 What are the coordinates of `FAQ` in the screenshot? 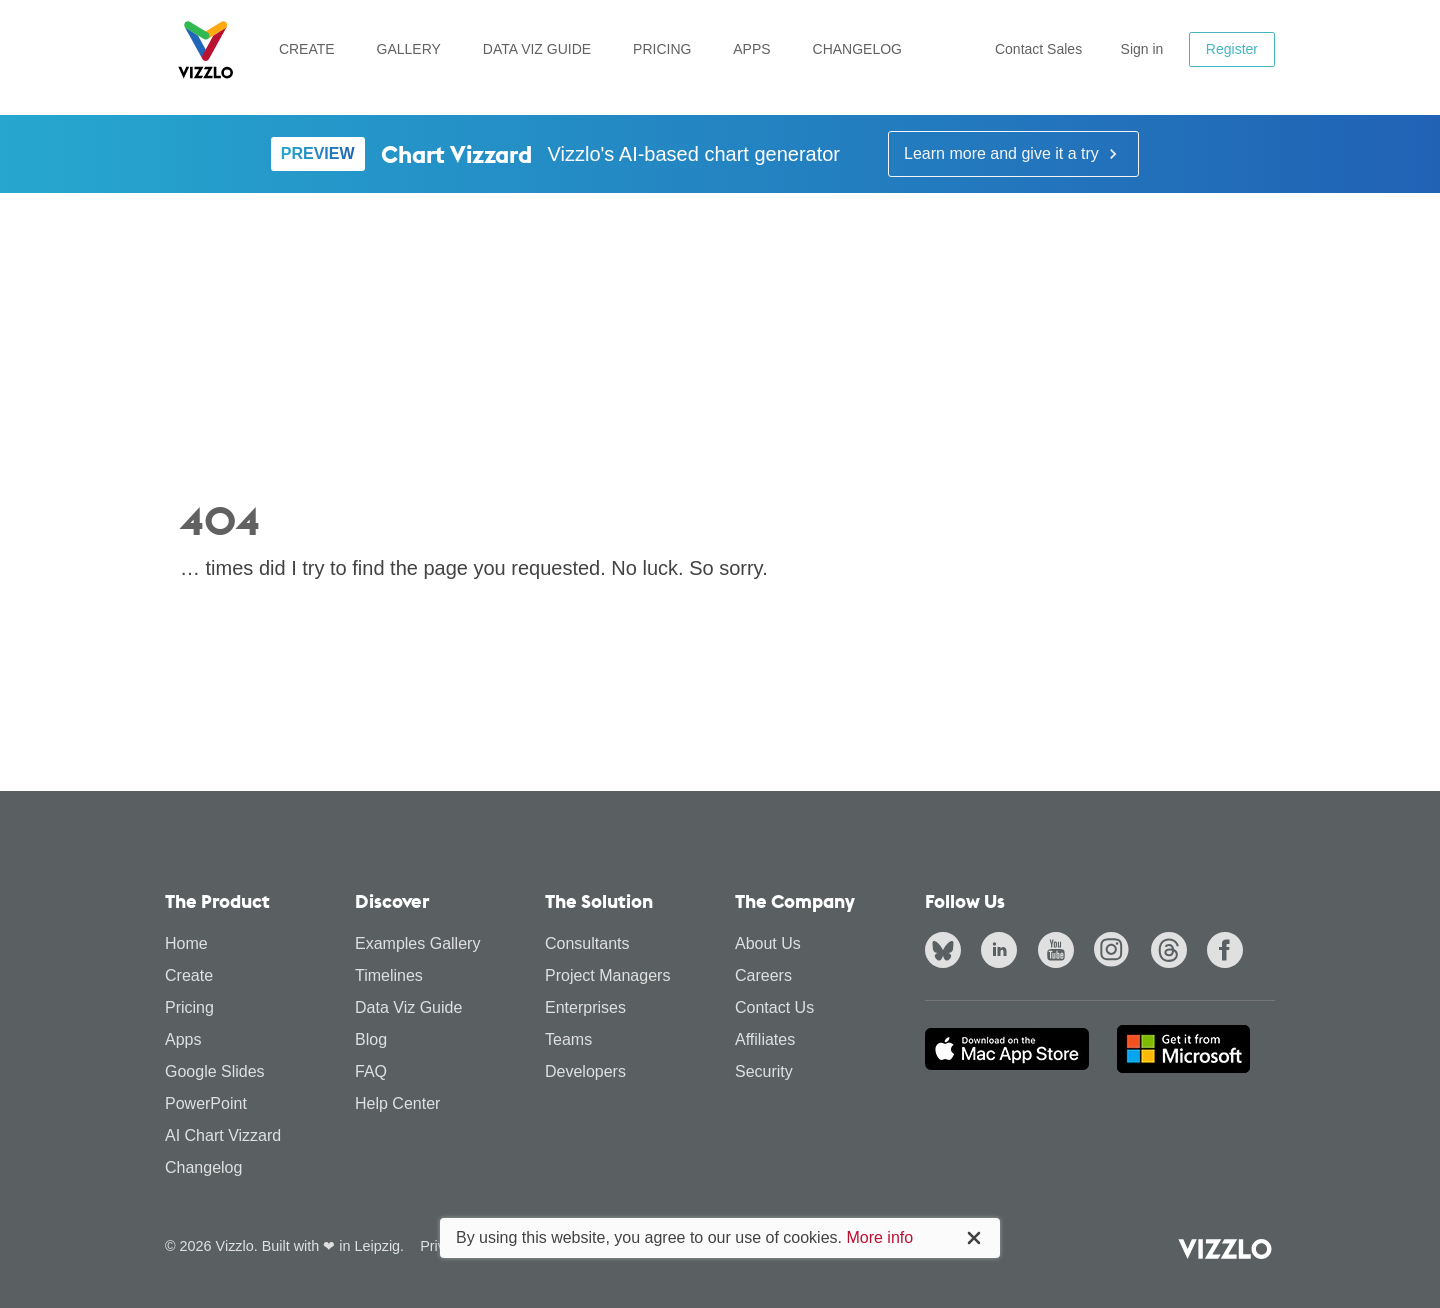 It's located at (371, 1071).